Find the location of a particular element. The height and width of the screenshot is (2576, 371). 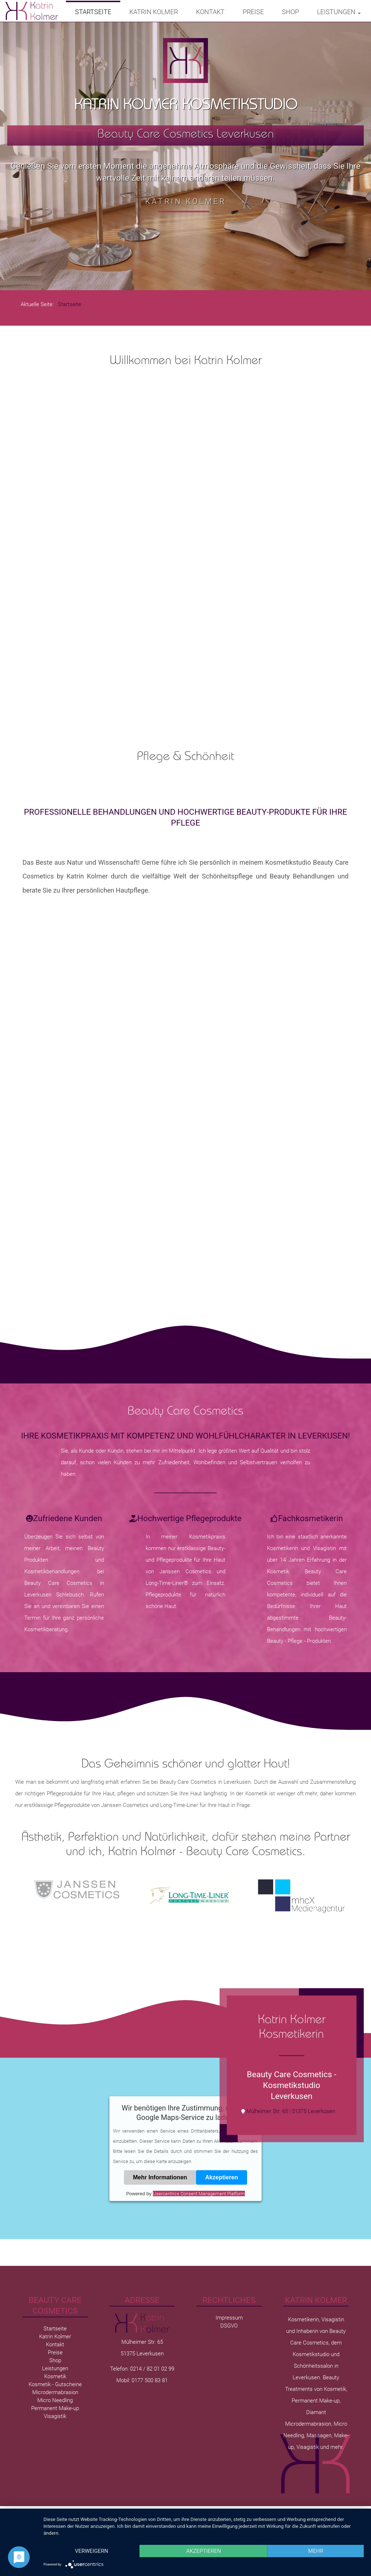

0214 / 82 01 02 99 is located at coordinates (152, 2369).